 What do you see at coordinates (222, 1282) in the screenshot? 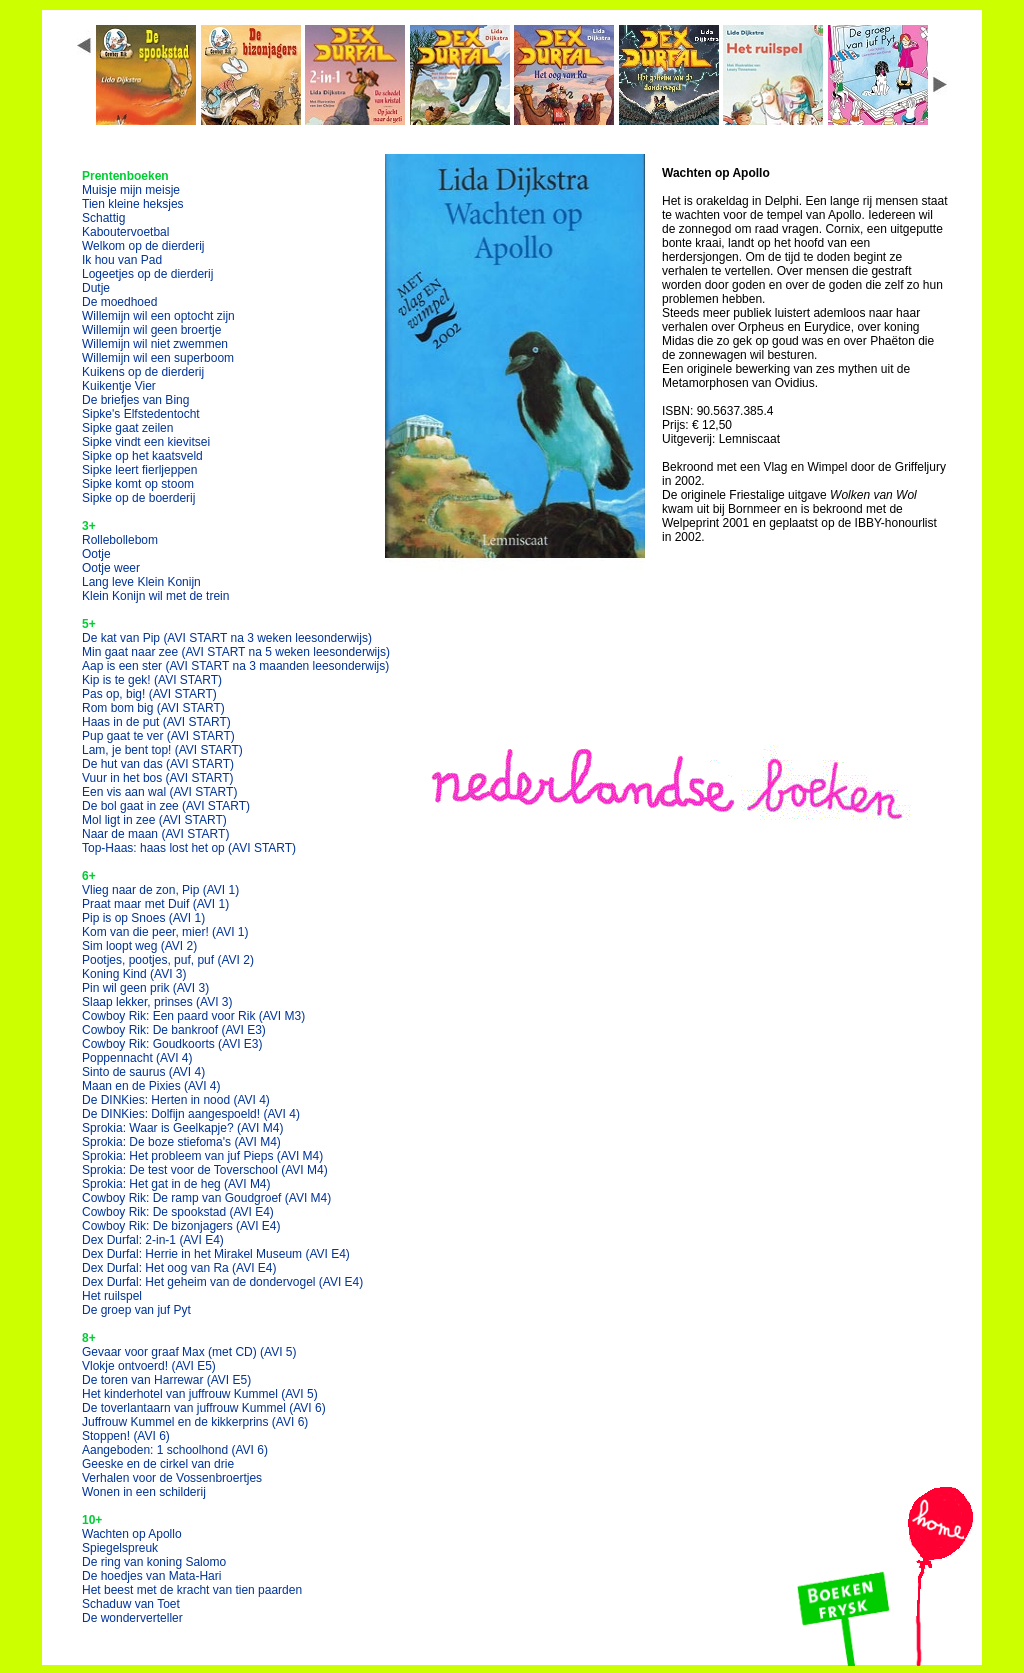
I see `Dex Durfal: Het geheim van de dondervogel` at bounding box center [222, 1282].